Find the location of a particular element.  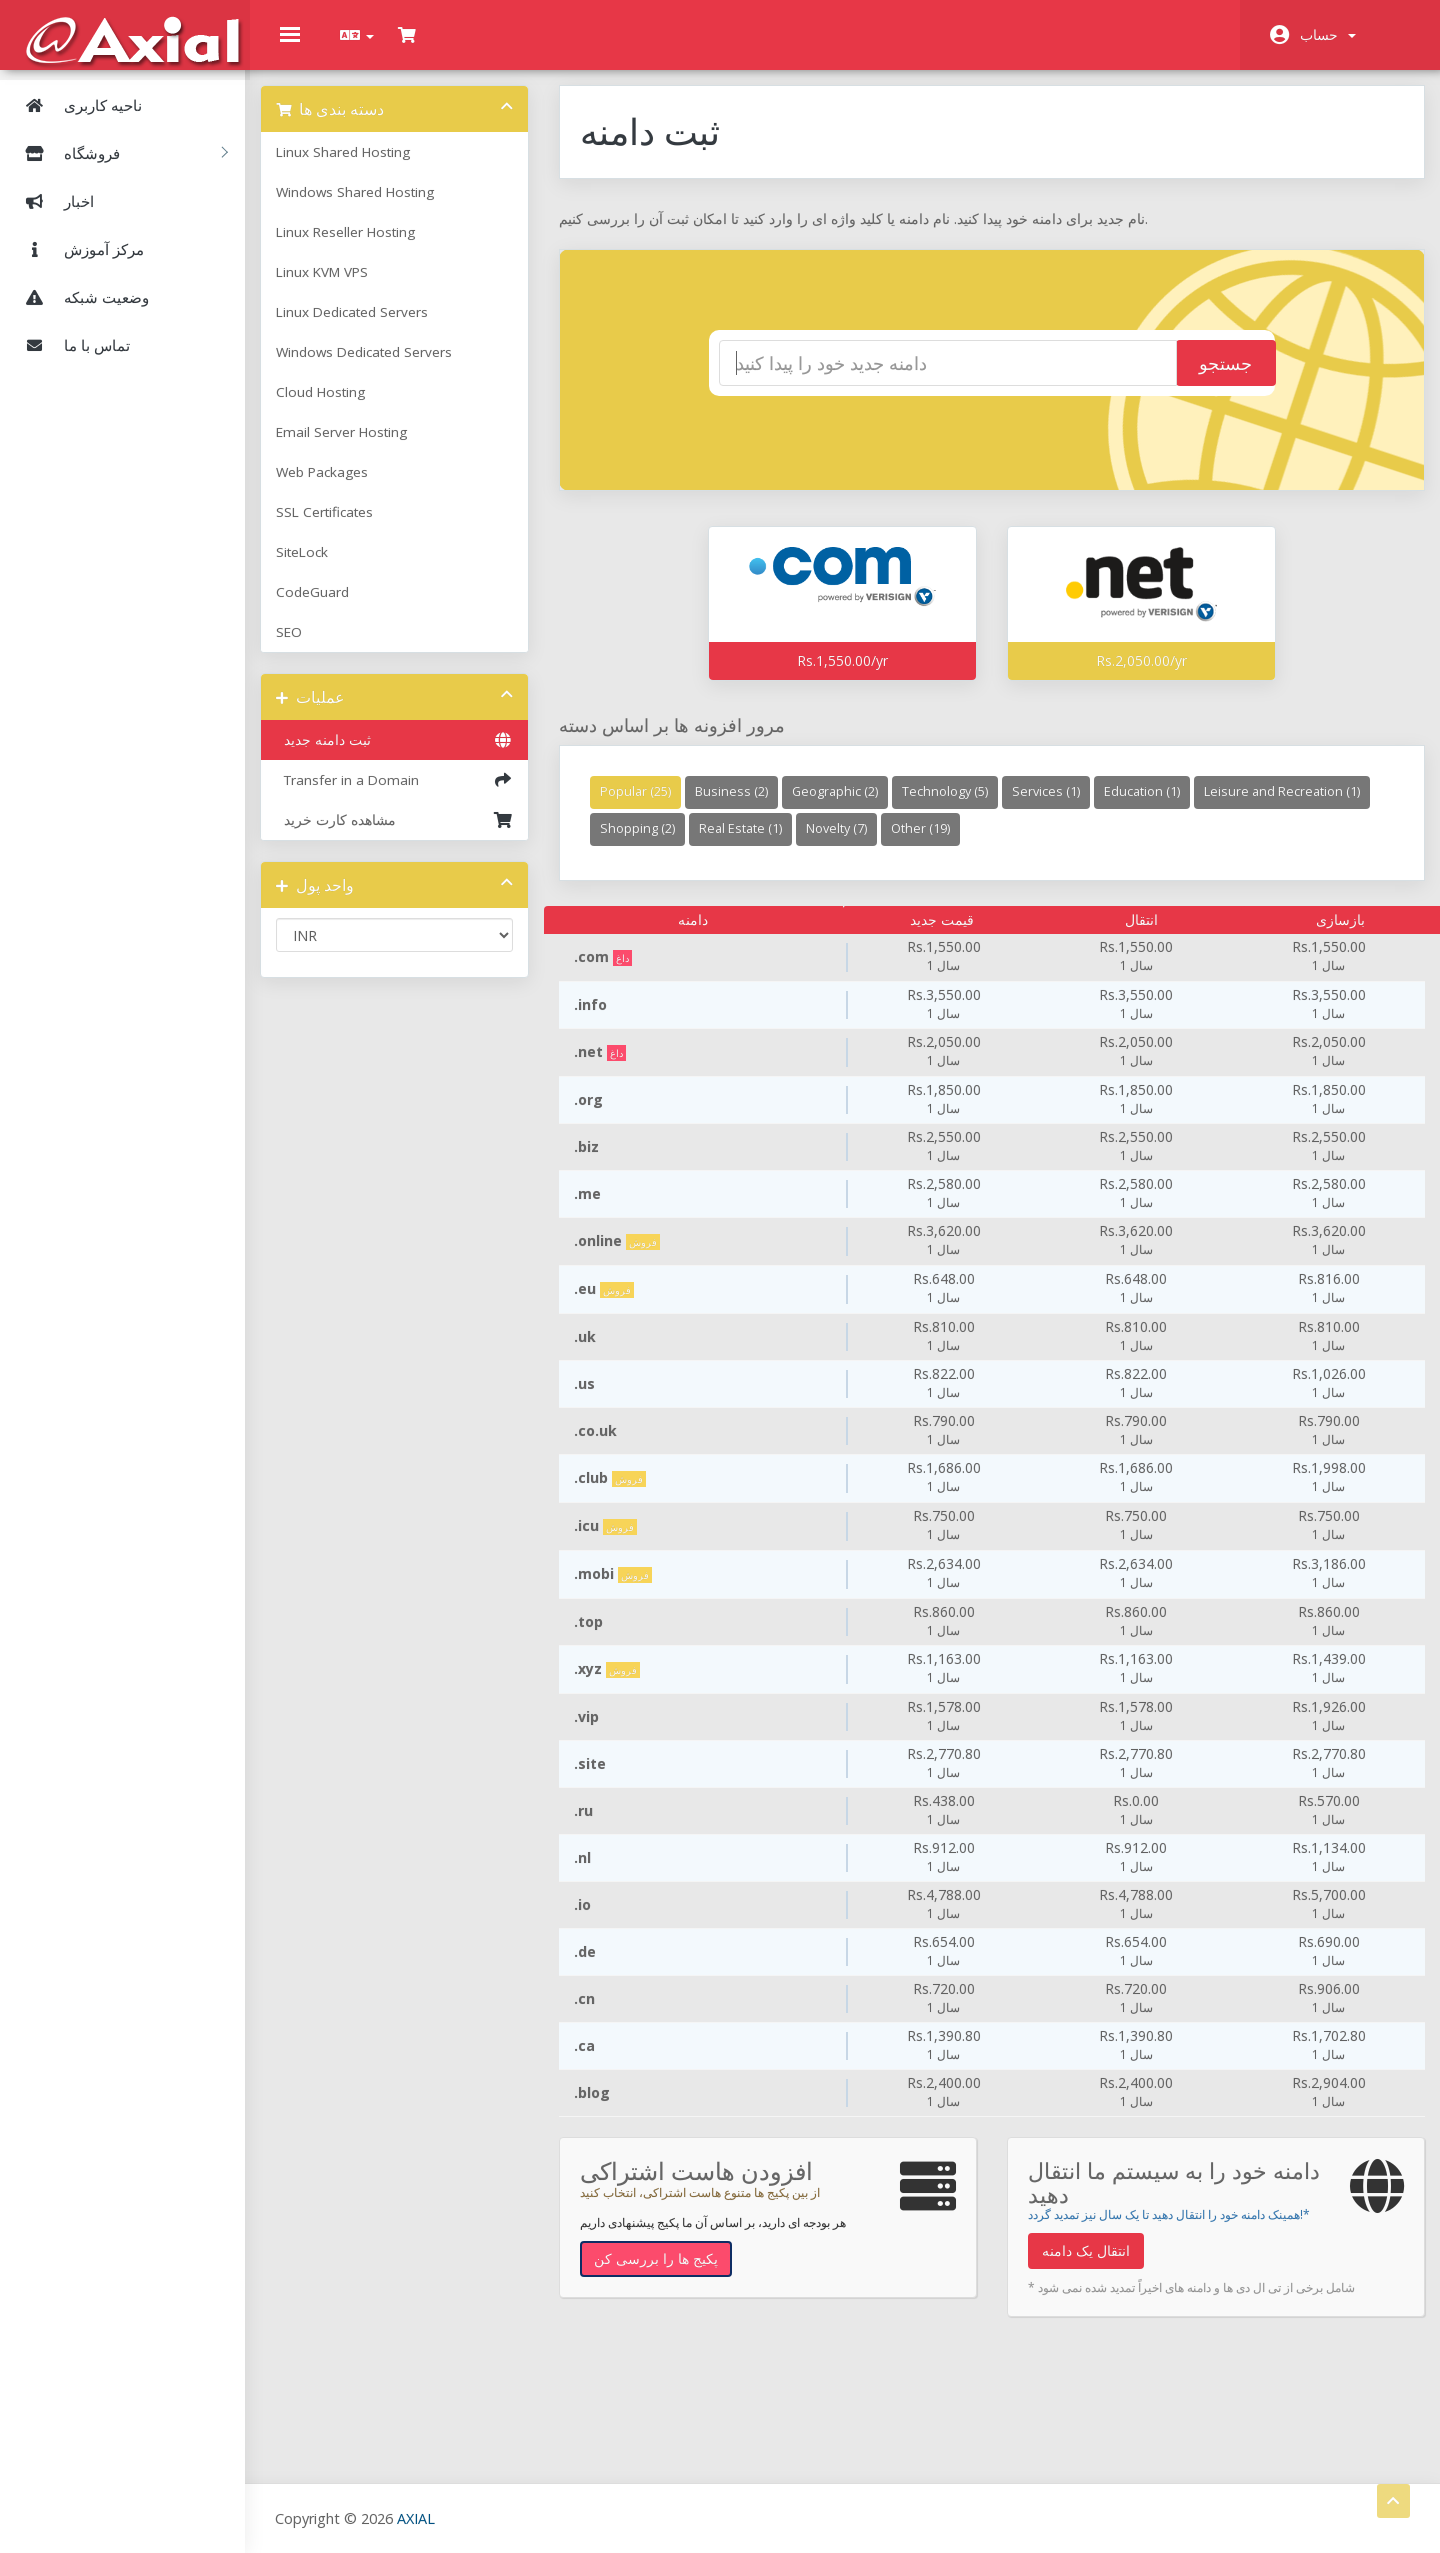

پکیج ها را بررسی کن is located at coordinates (667, 2273).